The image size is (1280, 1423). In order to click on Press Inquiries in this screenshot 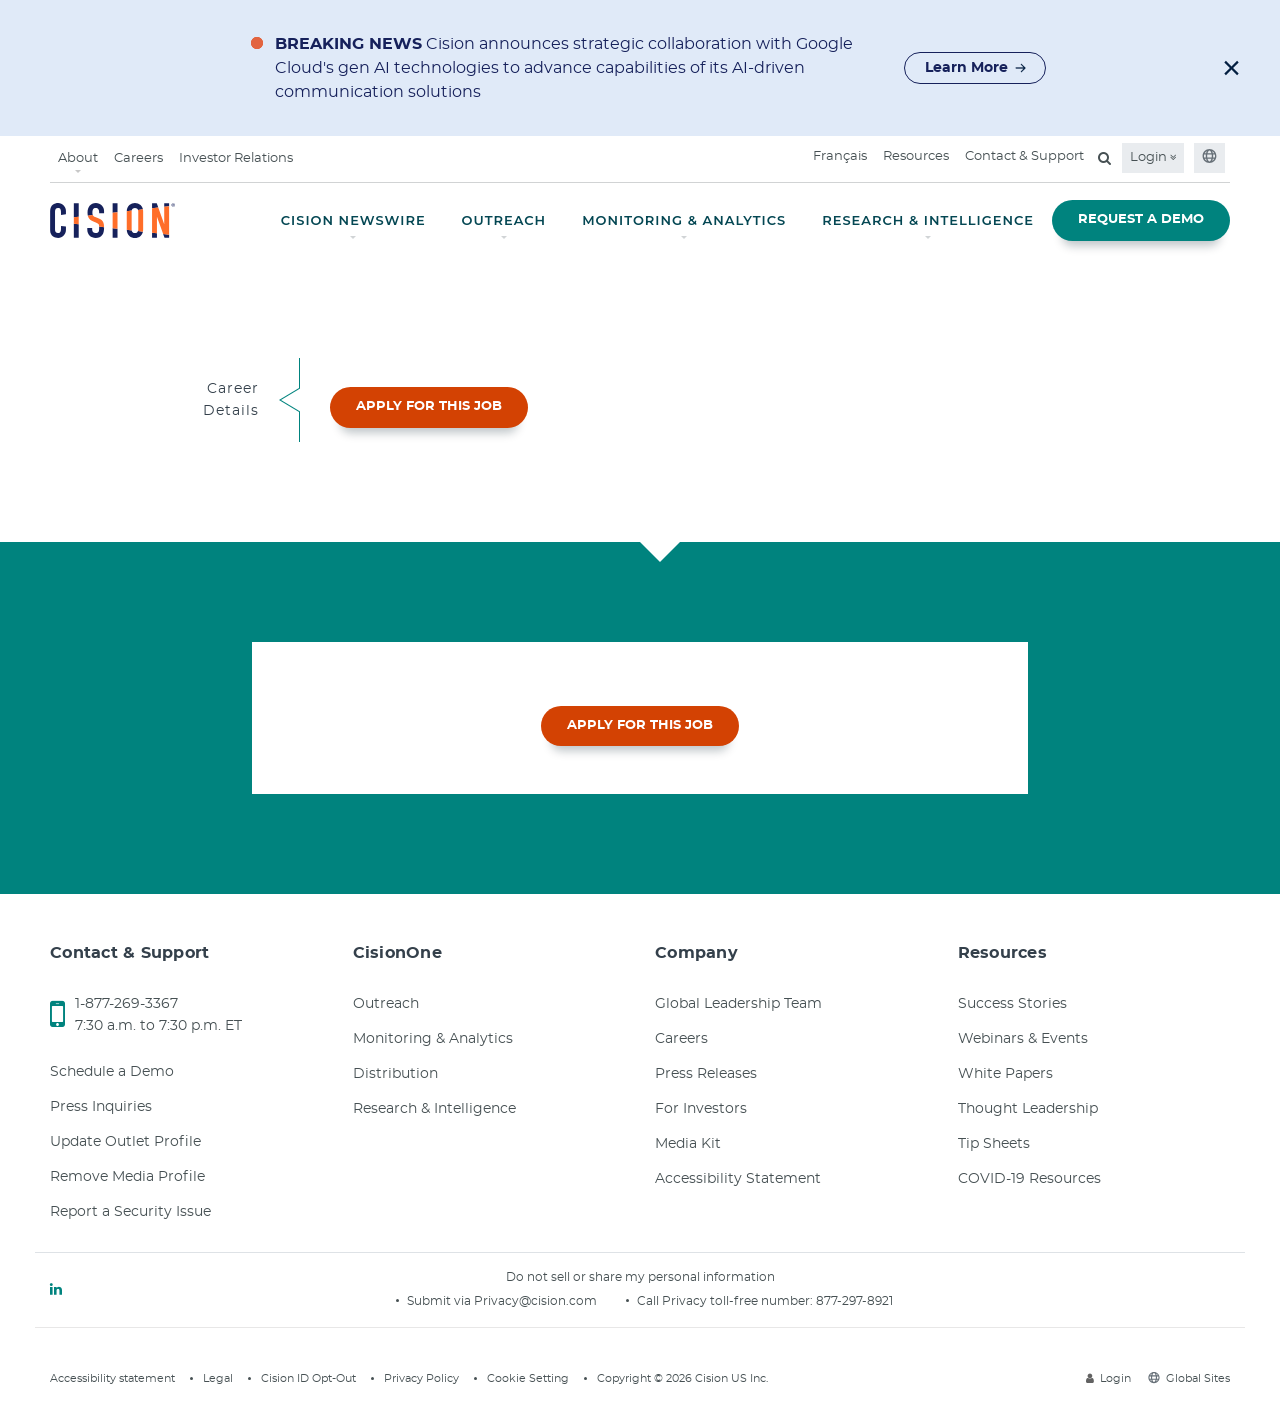, I will do `click(101, 1107)`.